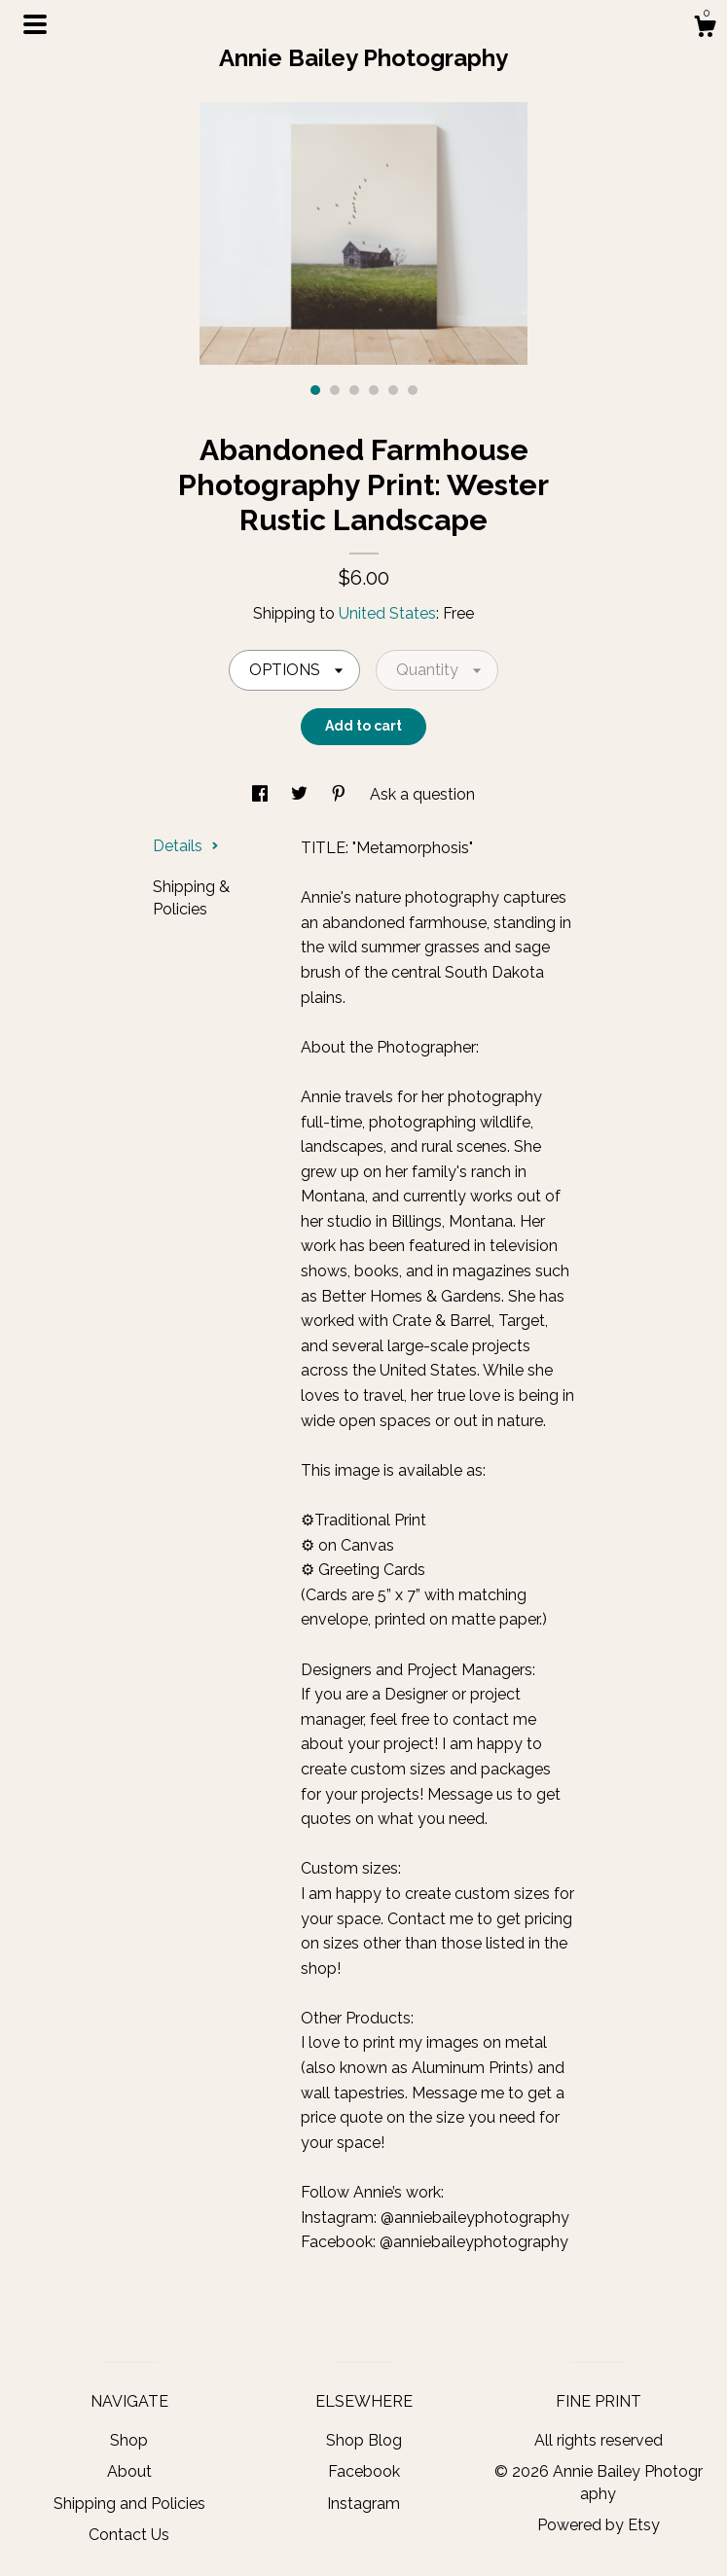 This screenshot has width=727, height=2576. I want to click on Instagram, so click(363, 2503).